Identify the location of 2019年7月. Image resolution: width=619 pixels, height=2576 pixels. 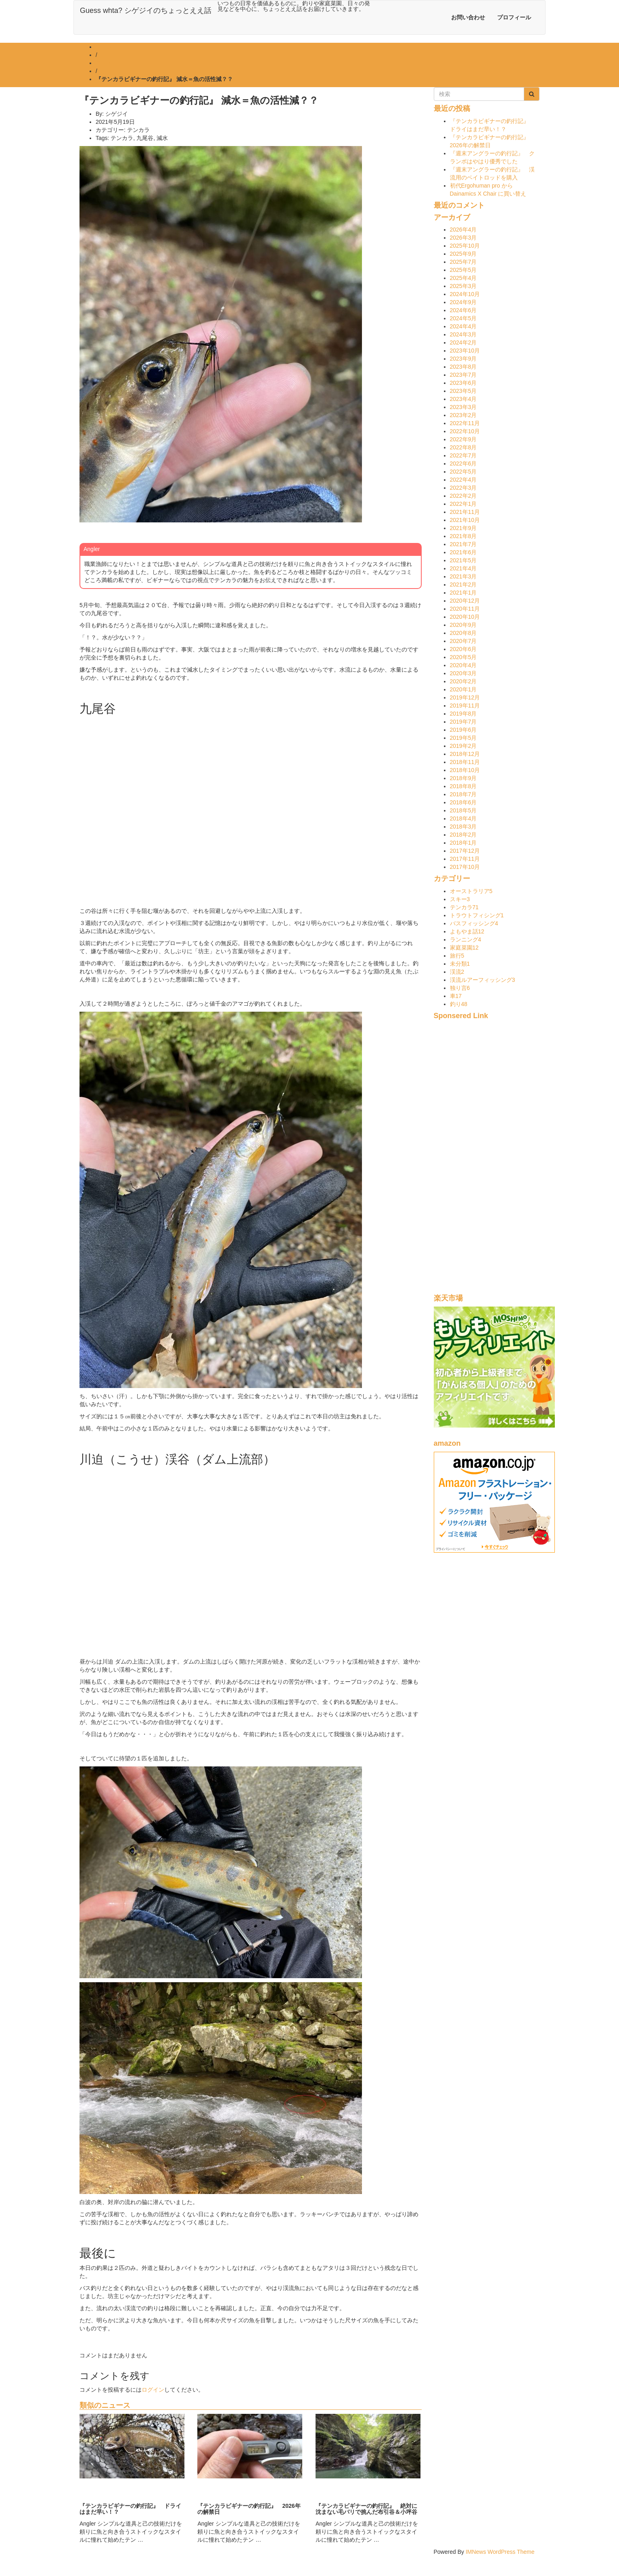
(463, 721).